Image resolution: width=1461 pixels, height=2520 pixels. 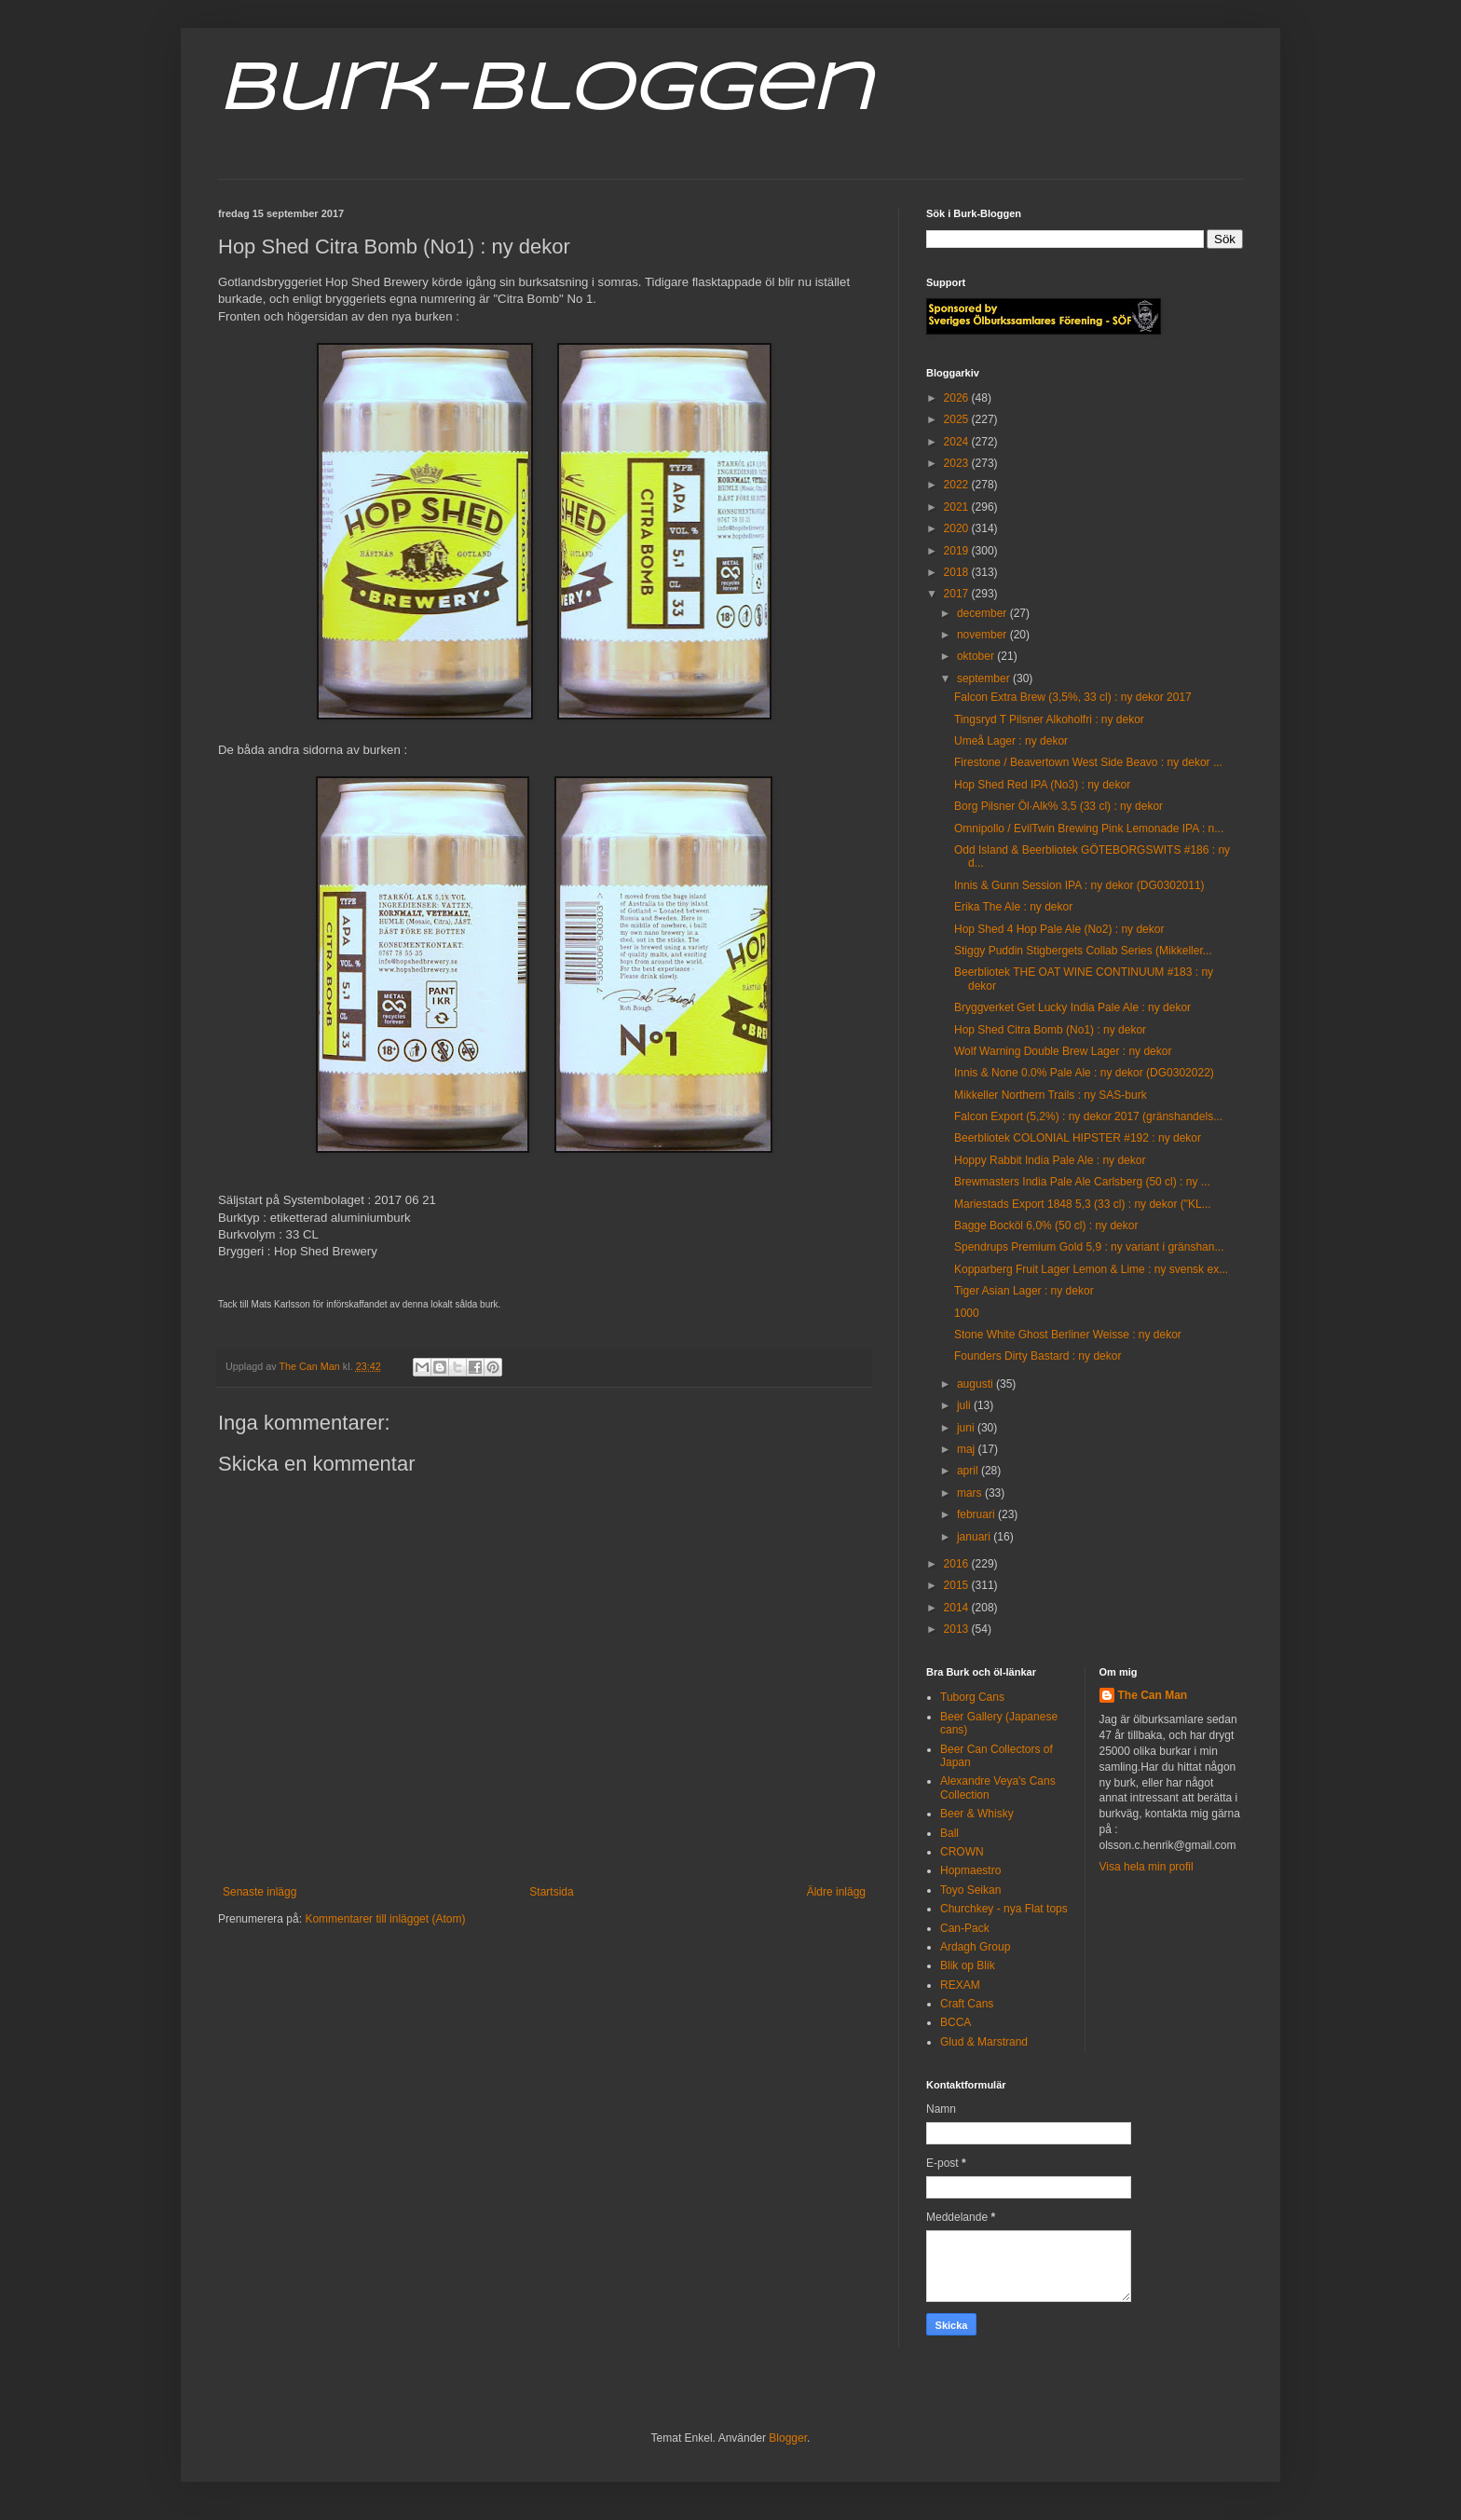 What do you see at coordinates (1082, 1204) in the screenshot?
I see `Mariestads Export 1848 5,3 (33 cl) : ny dekor ("KL...` at bounding box center [1082, 1204].